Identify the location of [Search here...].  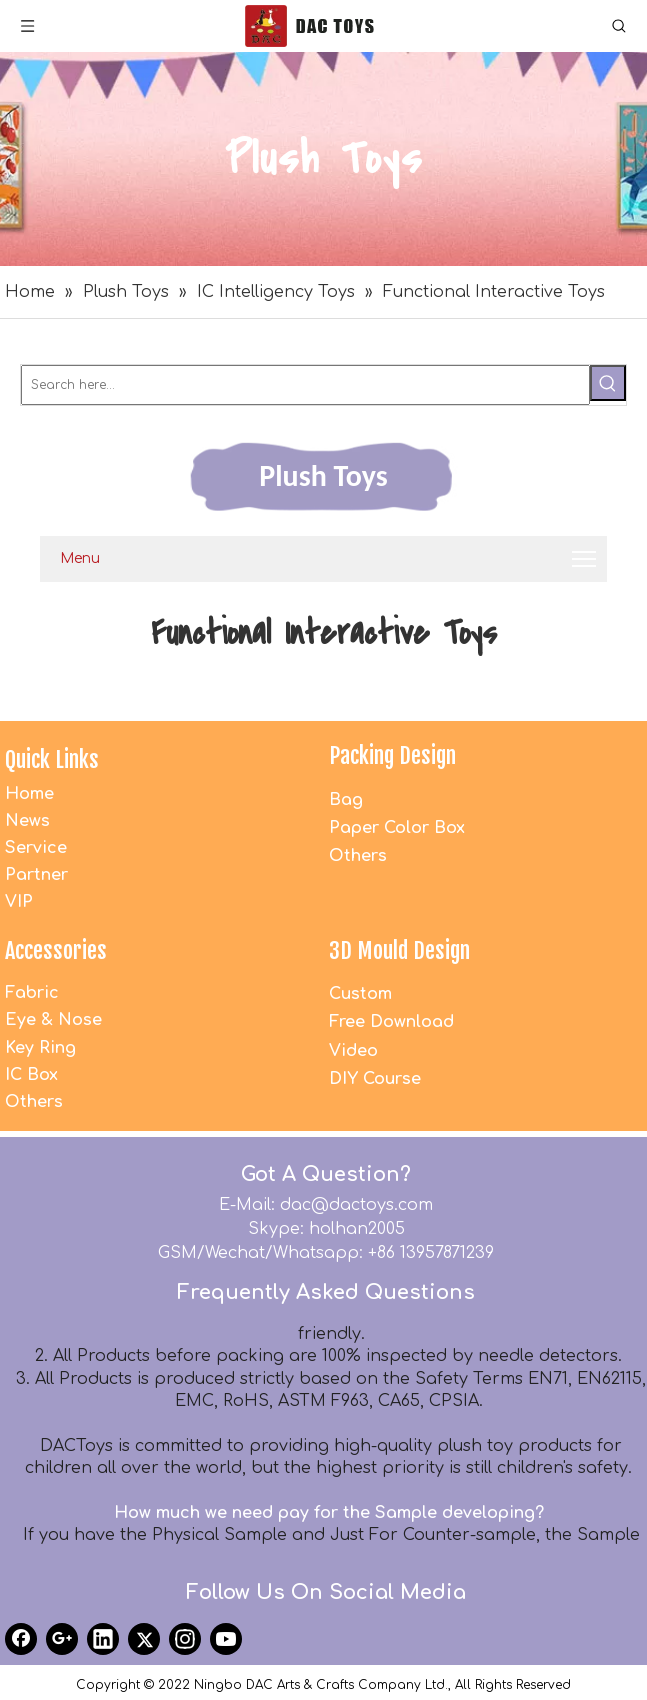
(305, 385).